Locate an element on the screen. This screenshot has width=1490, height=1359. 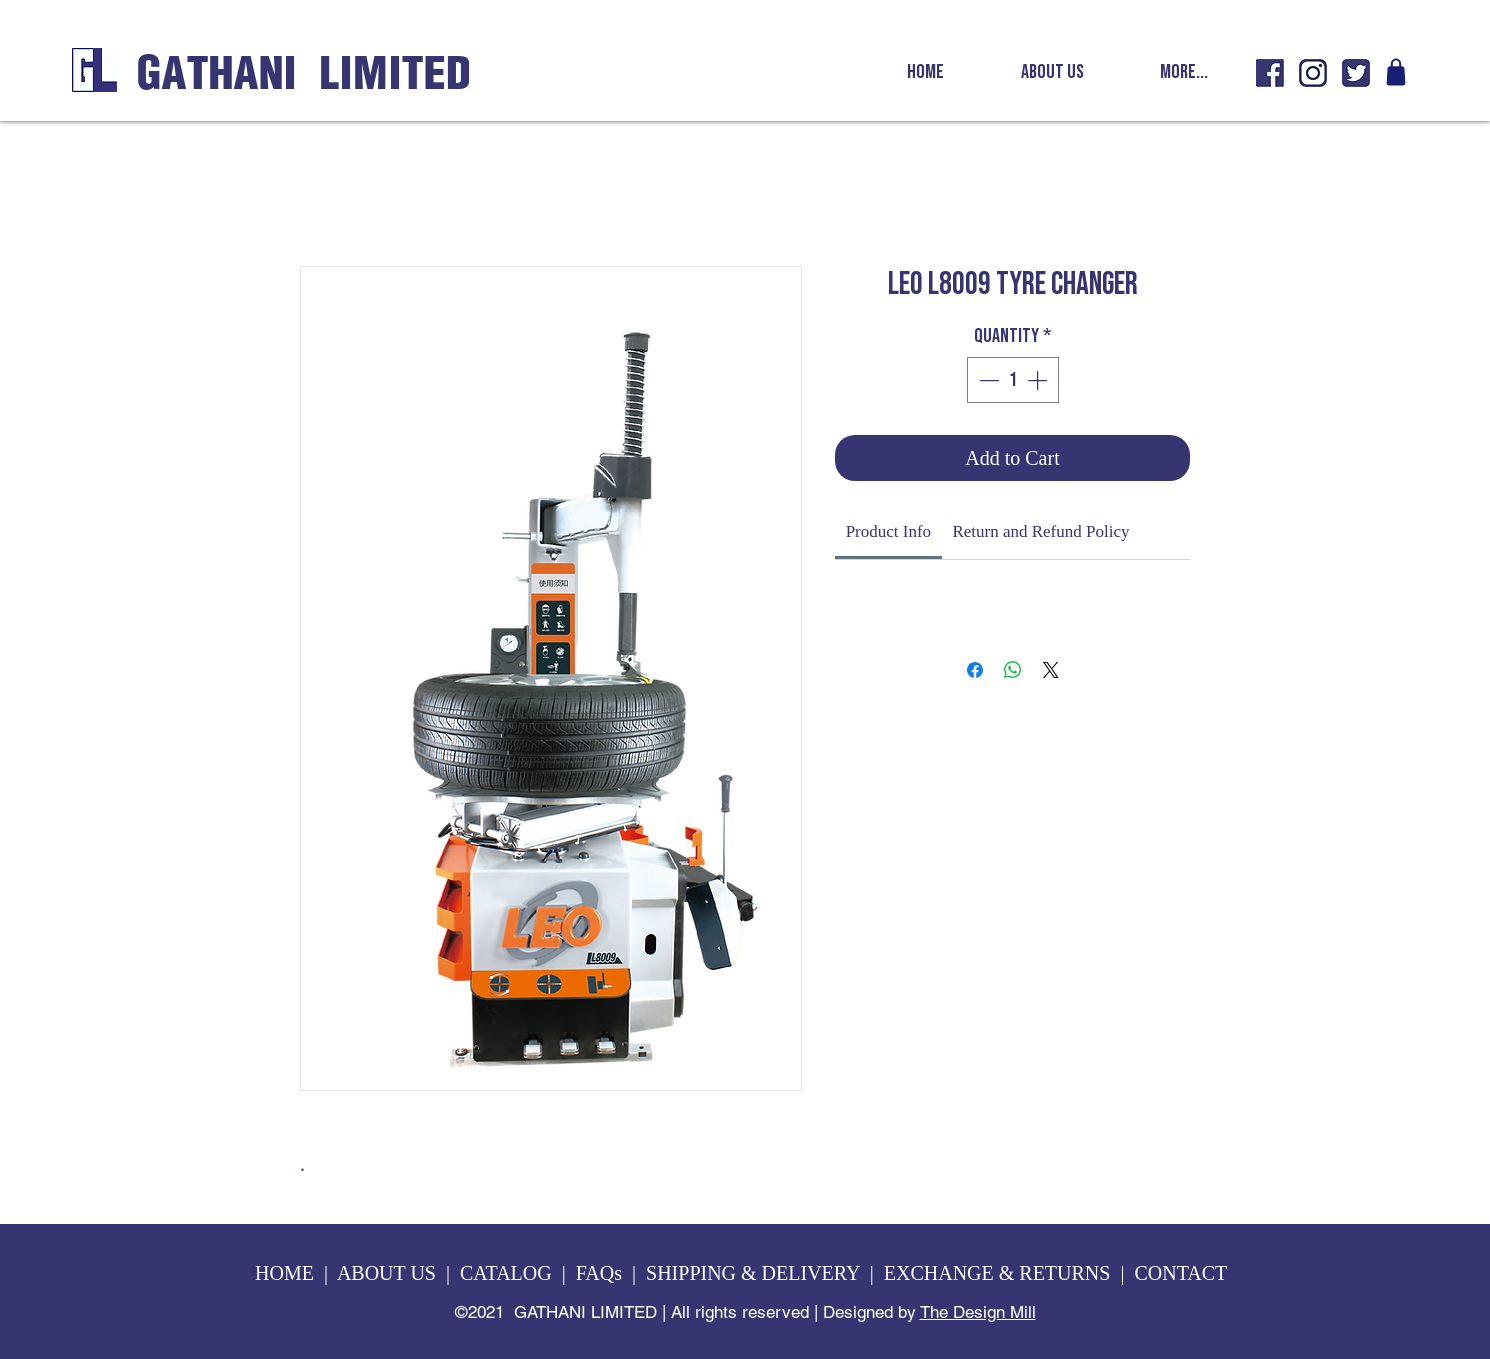
[GL twitter icon] is located at coordinates (1356, 73).